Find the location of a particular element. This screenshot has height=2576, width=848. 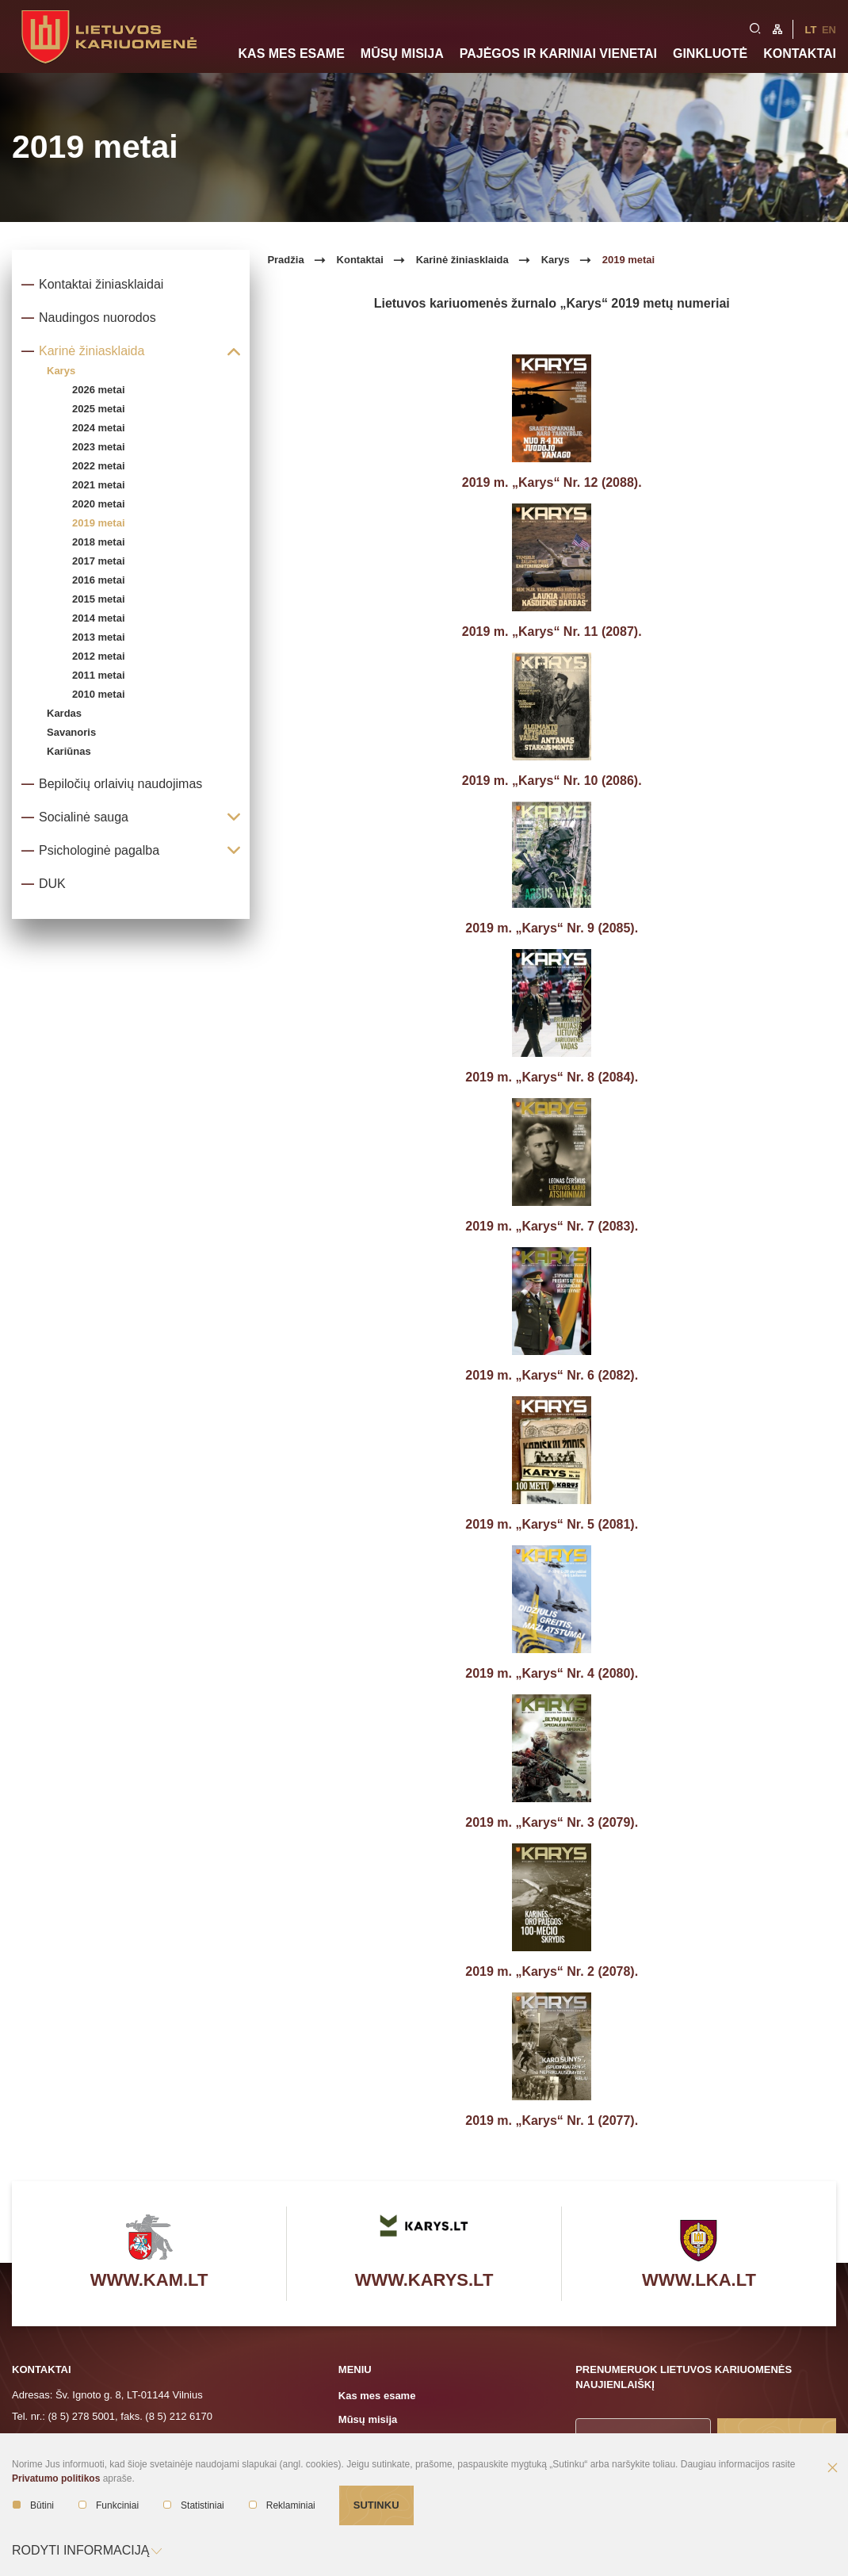

2019 m. „Karys“ Nr. 8 (2084). is located at coordinates (551, 1077).